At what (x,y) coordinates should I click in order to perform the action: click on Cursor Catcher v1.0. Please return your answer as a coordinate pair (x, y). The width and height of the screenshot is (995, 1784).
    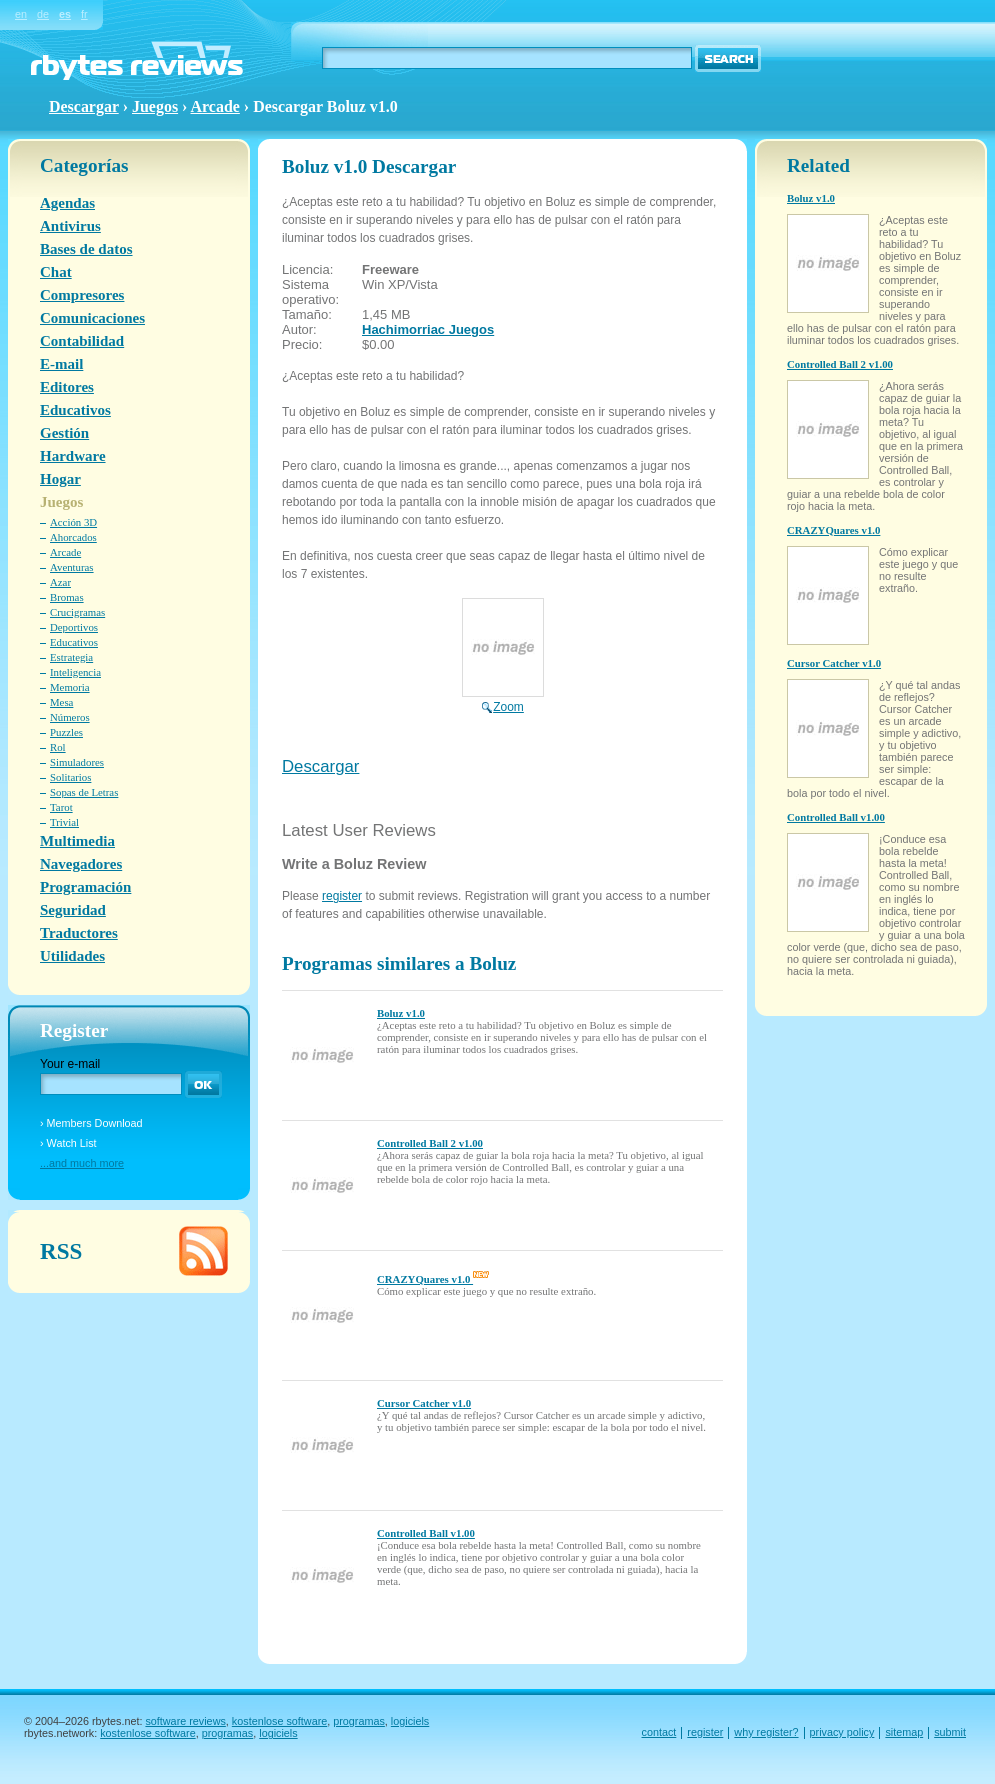
    Looking at the image, I should click on (424, 1403).